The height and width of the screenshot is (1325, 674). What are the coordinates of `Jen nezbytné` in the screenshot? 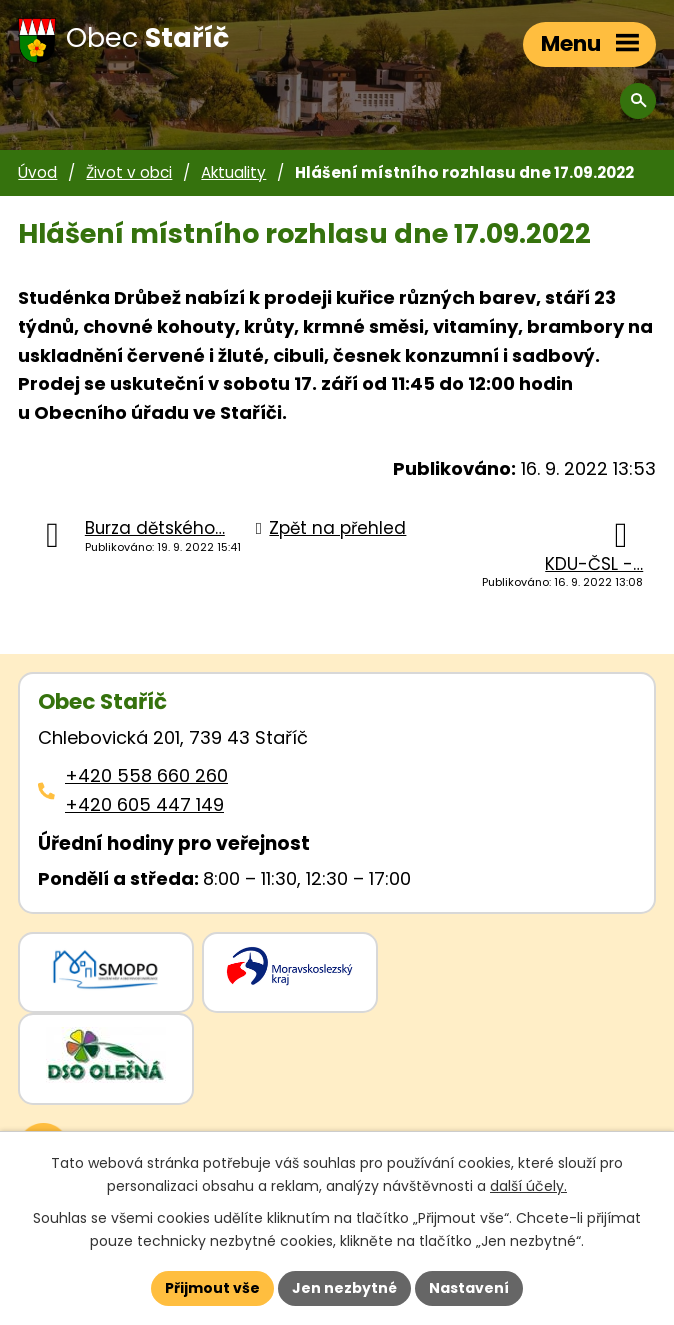 It's located at (344, 1288).